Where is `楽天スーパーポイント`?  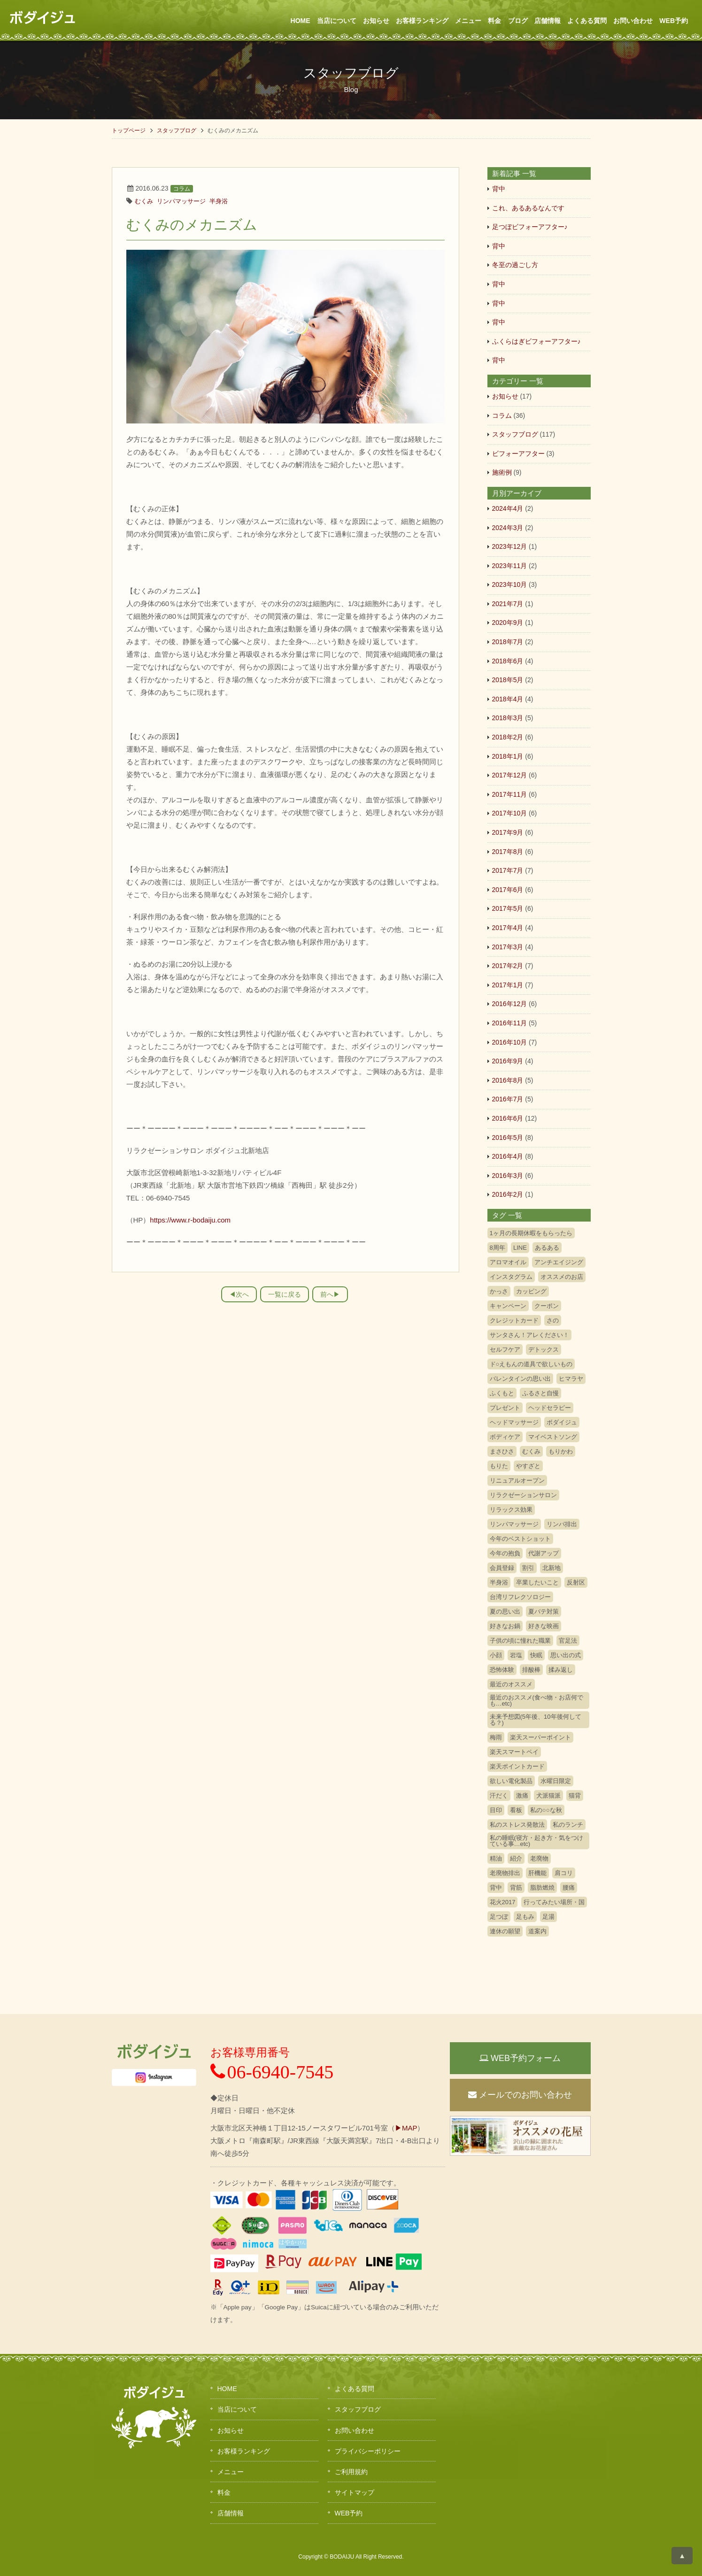
楽天スーパーポイント is located at coordinates (540, 1737).